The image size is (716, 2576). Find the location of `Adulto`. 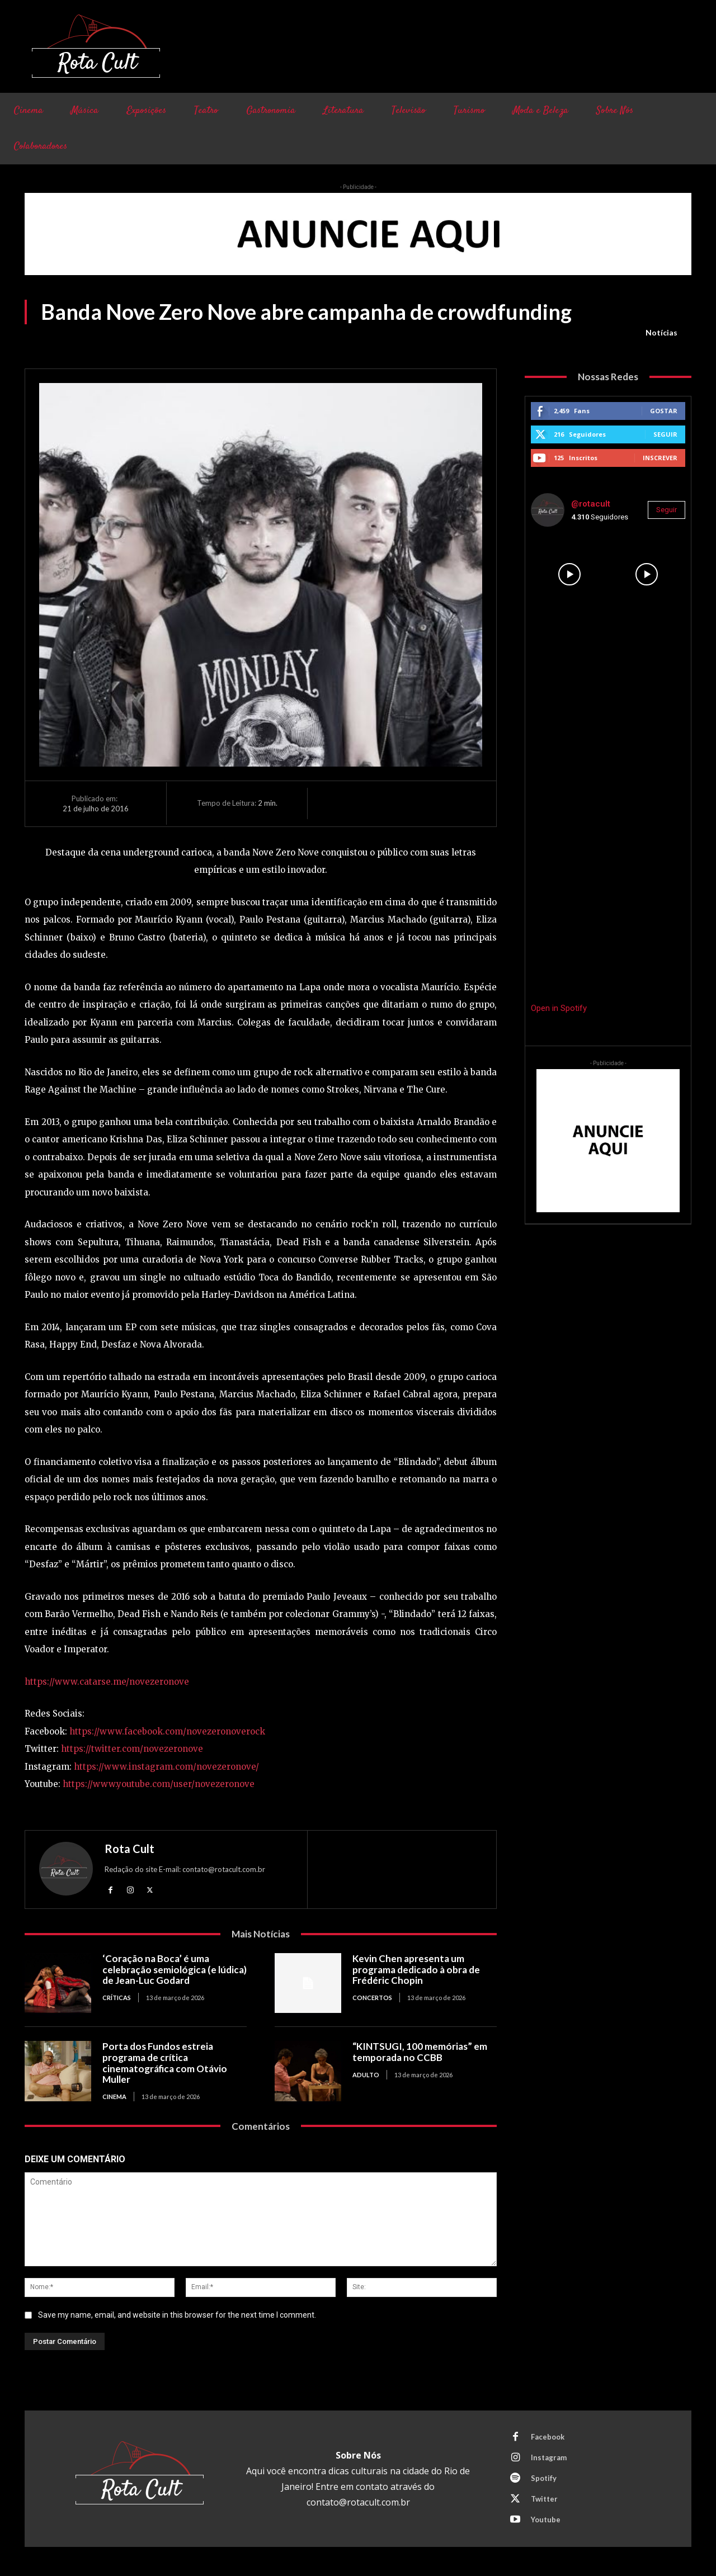

Adulto is located at coordinates (365, 2074).